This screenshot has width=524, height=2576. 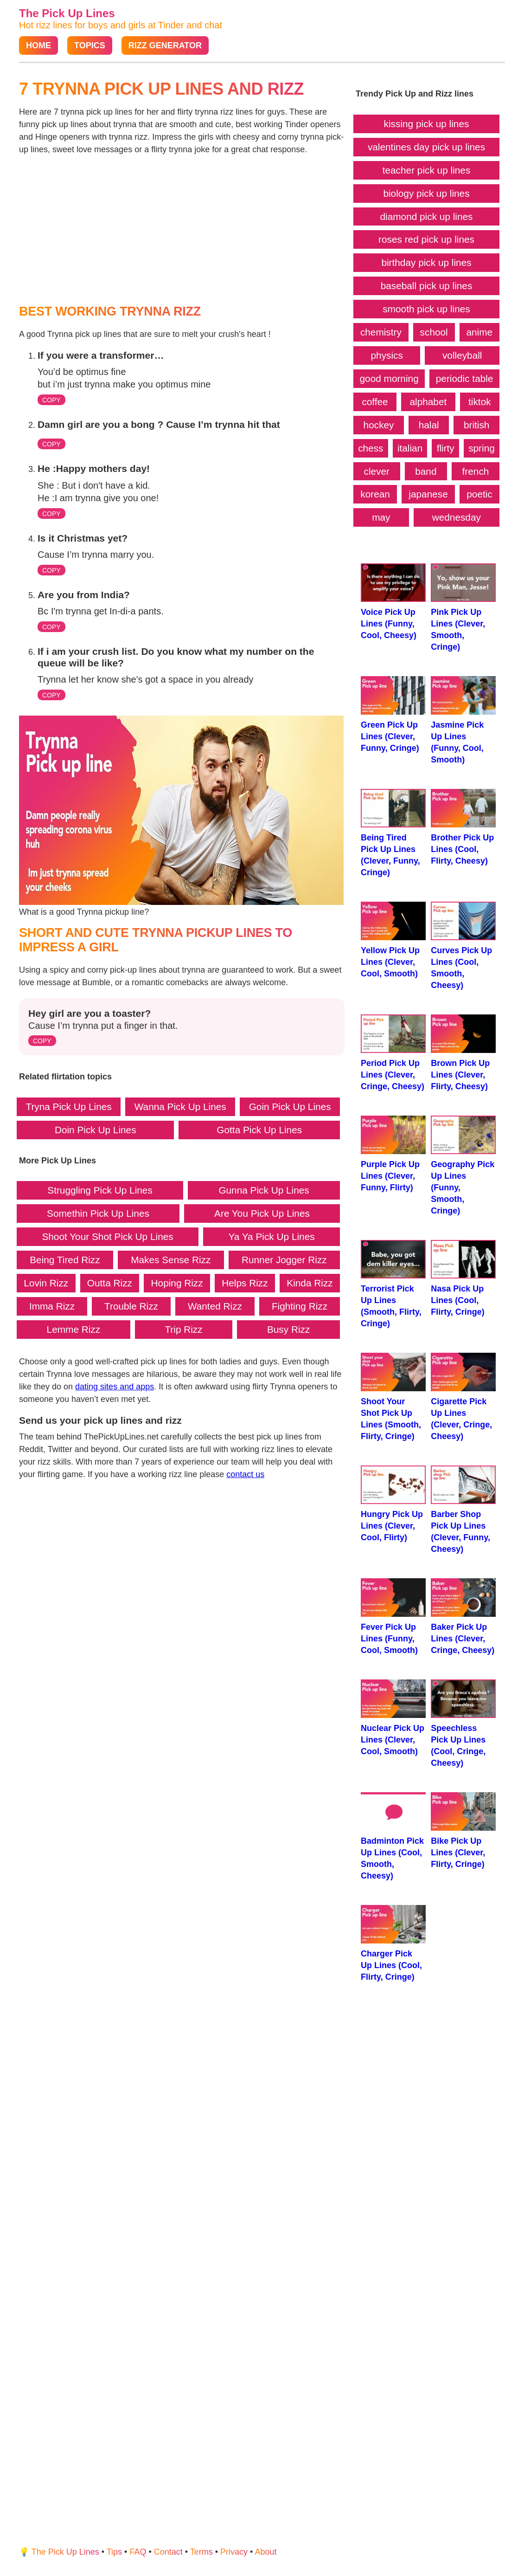 What do you see at coordinates (168, 2552) in the screenshot?
I see `Contact` at bounding box center [168, 2552].